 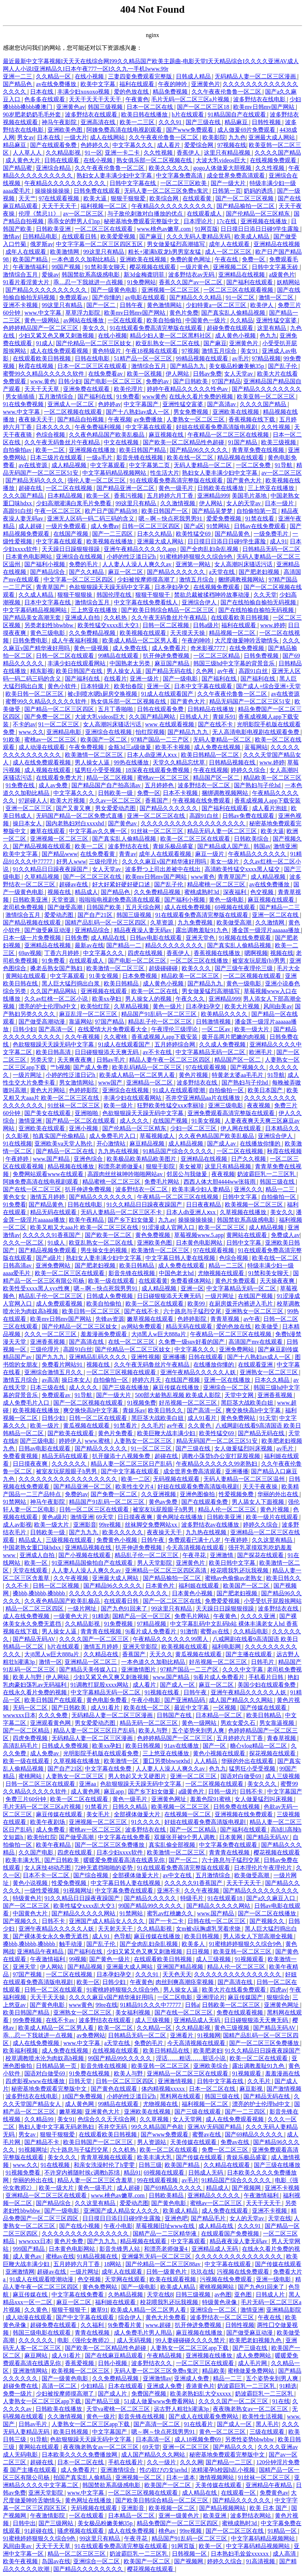 What do you see at coordinates (48, 572) in the screenshot?
I see `国产精品综合` at bounding box center [48, 572].